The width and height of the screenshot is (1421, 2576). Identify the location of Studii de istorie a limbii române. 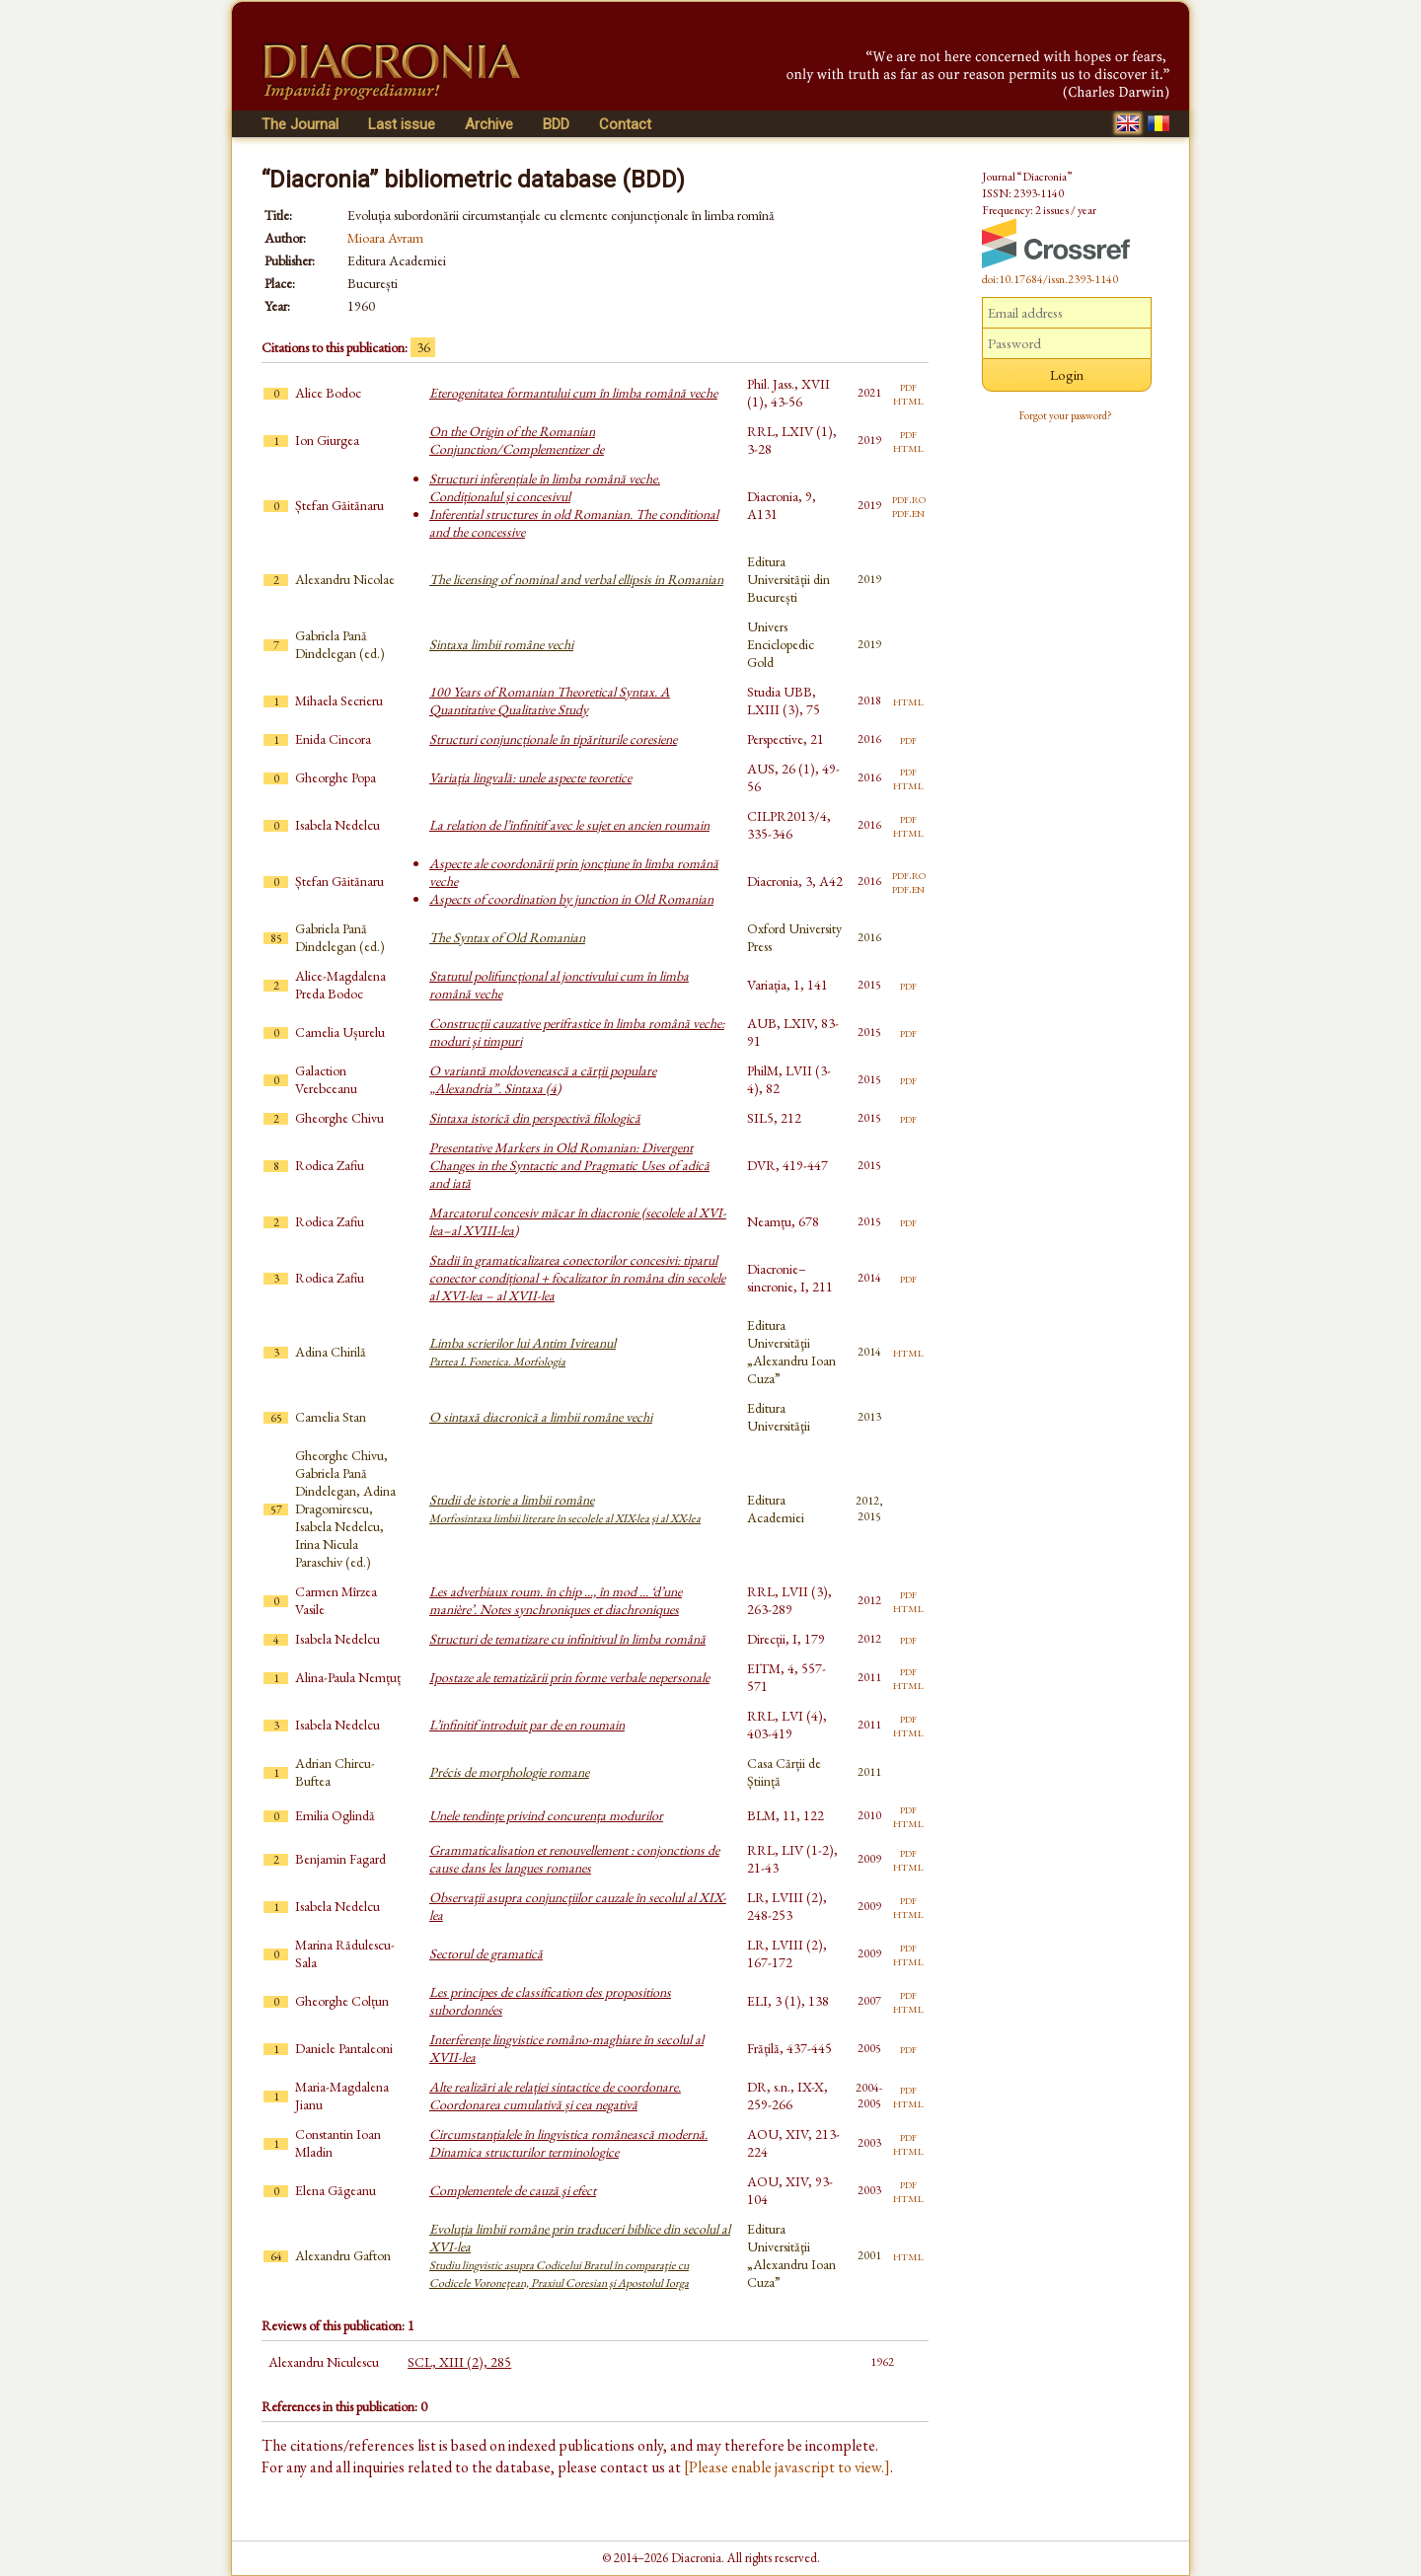
(565, 1508).